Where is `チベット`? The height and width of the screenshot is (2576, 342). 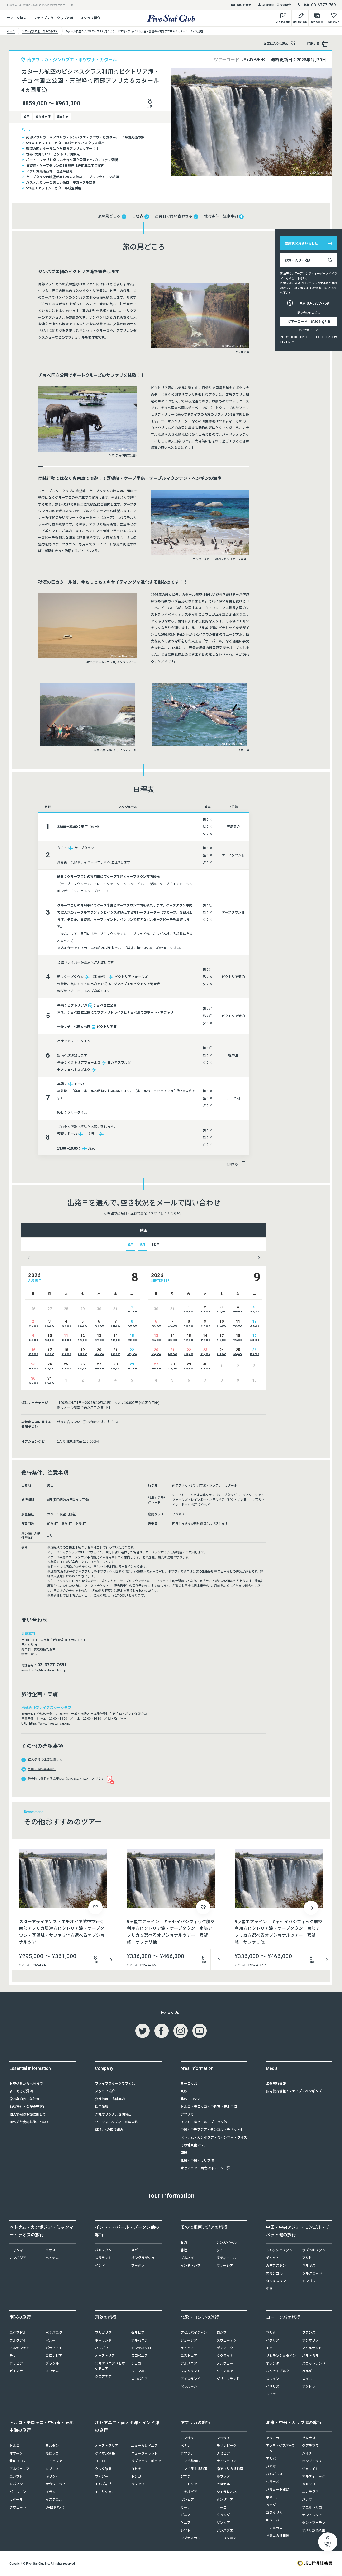
チベット is located at coordinates (272, 2258).